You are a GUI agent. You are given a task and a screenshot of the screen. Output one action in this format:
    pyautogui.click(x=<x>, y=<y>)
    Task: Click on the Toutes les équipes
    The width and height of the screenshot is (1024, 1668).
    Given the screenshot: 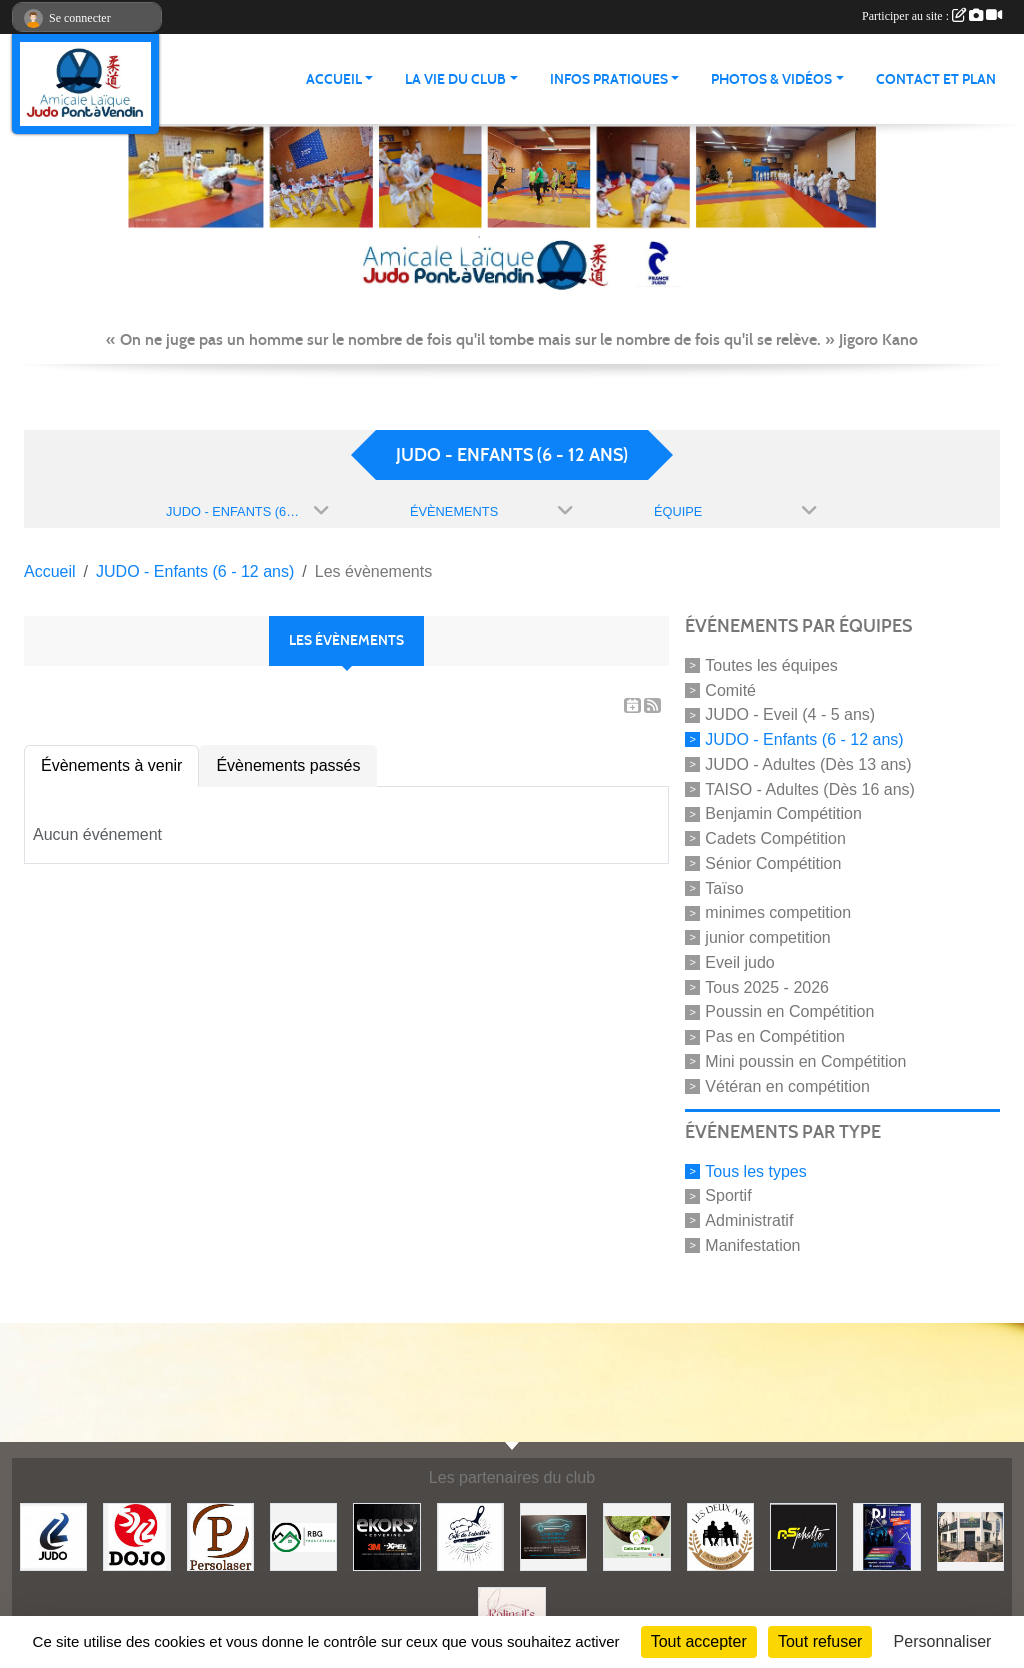 What is the action you would take?
    pyautogui.click(x=771, y=665)
    